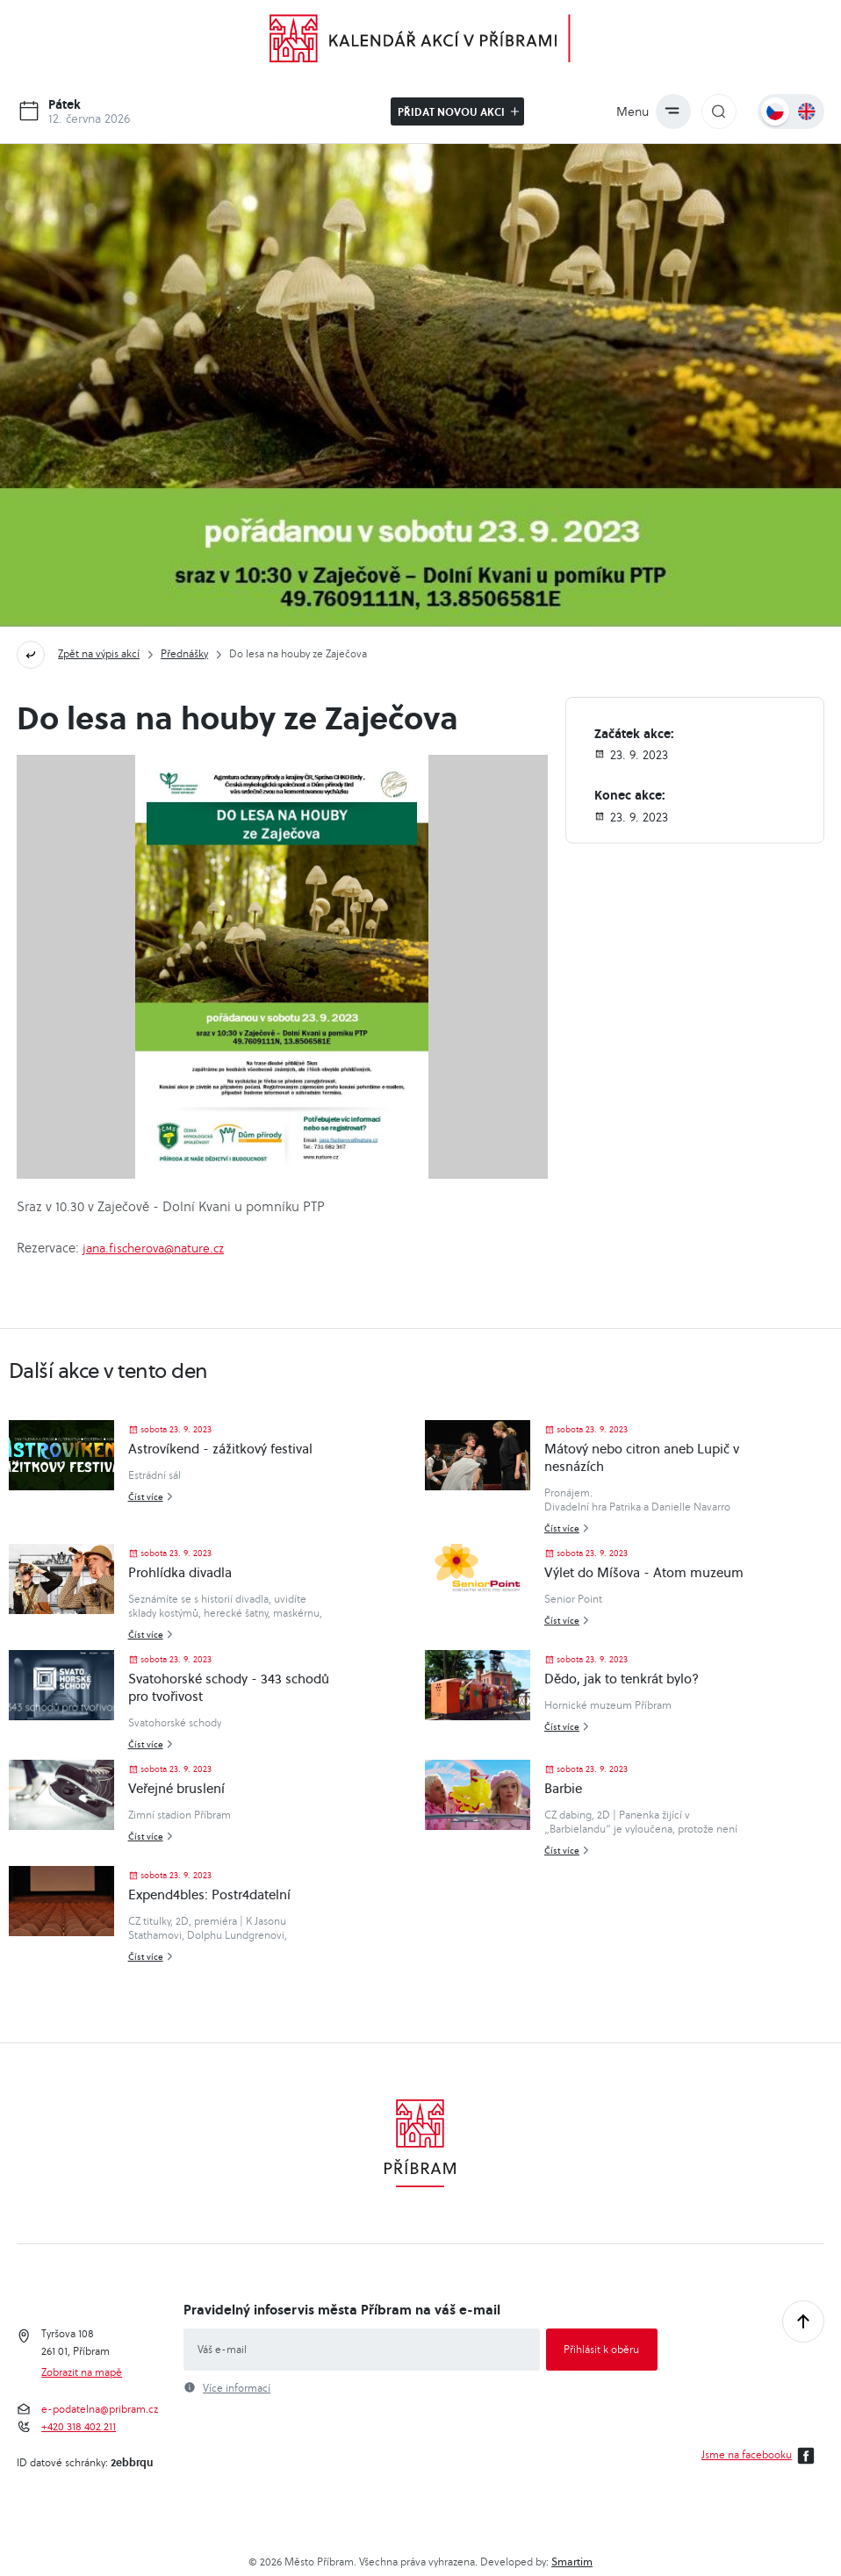 Image resolution: width=841 pixels, height=2576 pixels. Describe the element at coordinates (81, 2372) in the screenshot. I see `Zobrazit na mapě` at that location.